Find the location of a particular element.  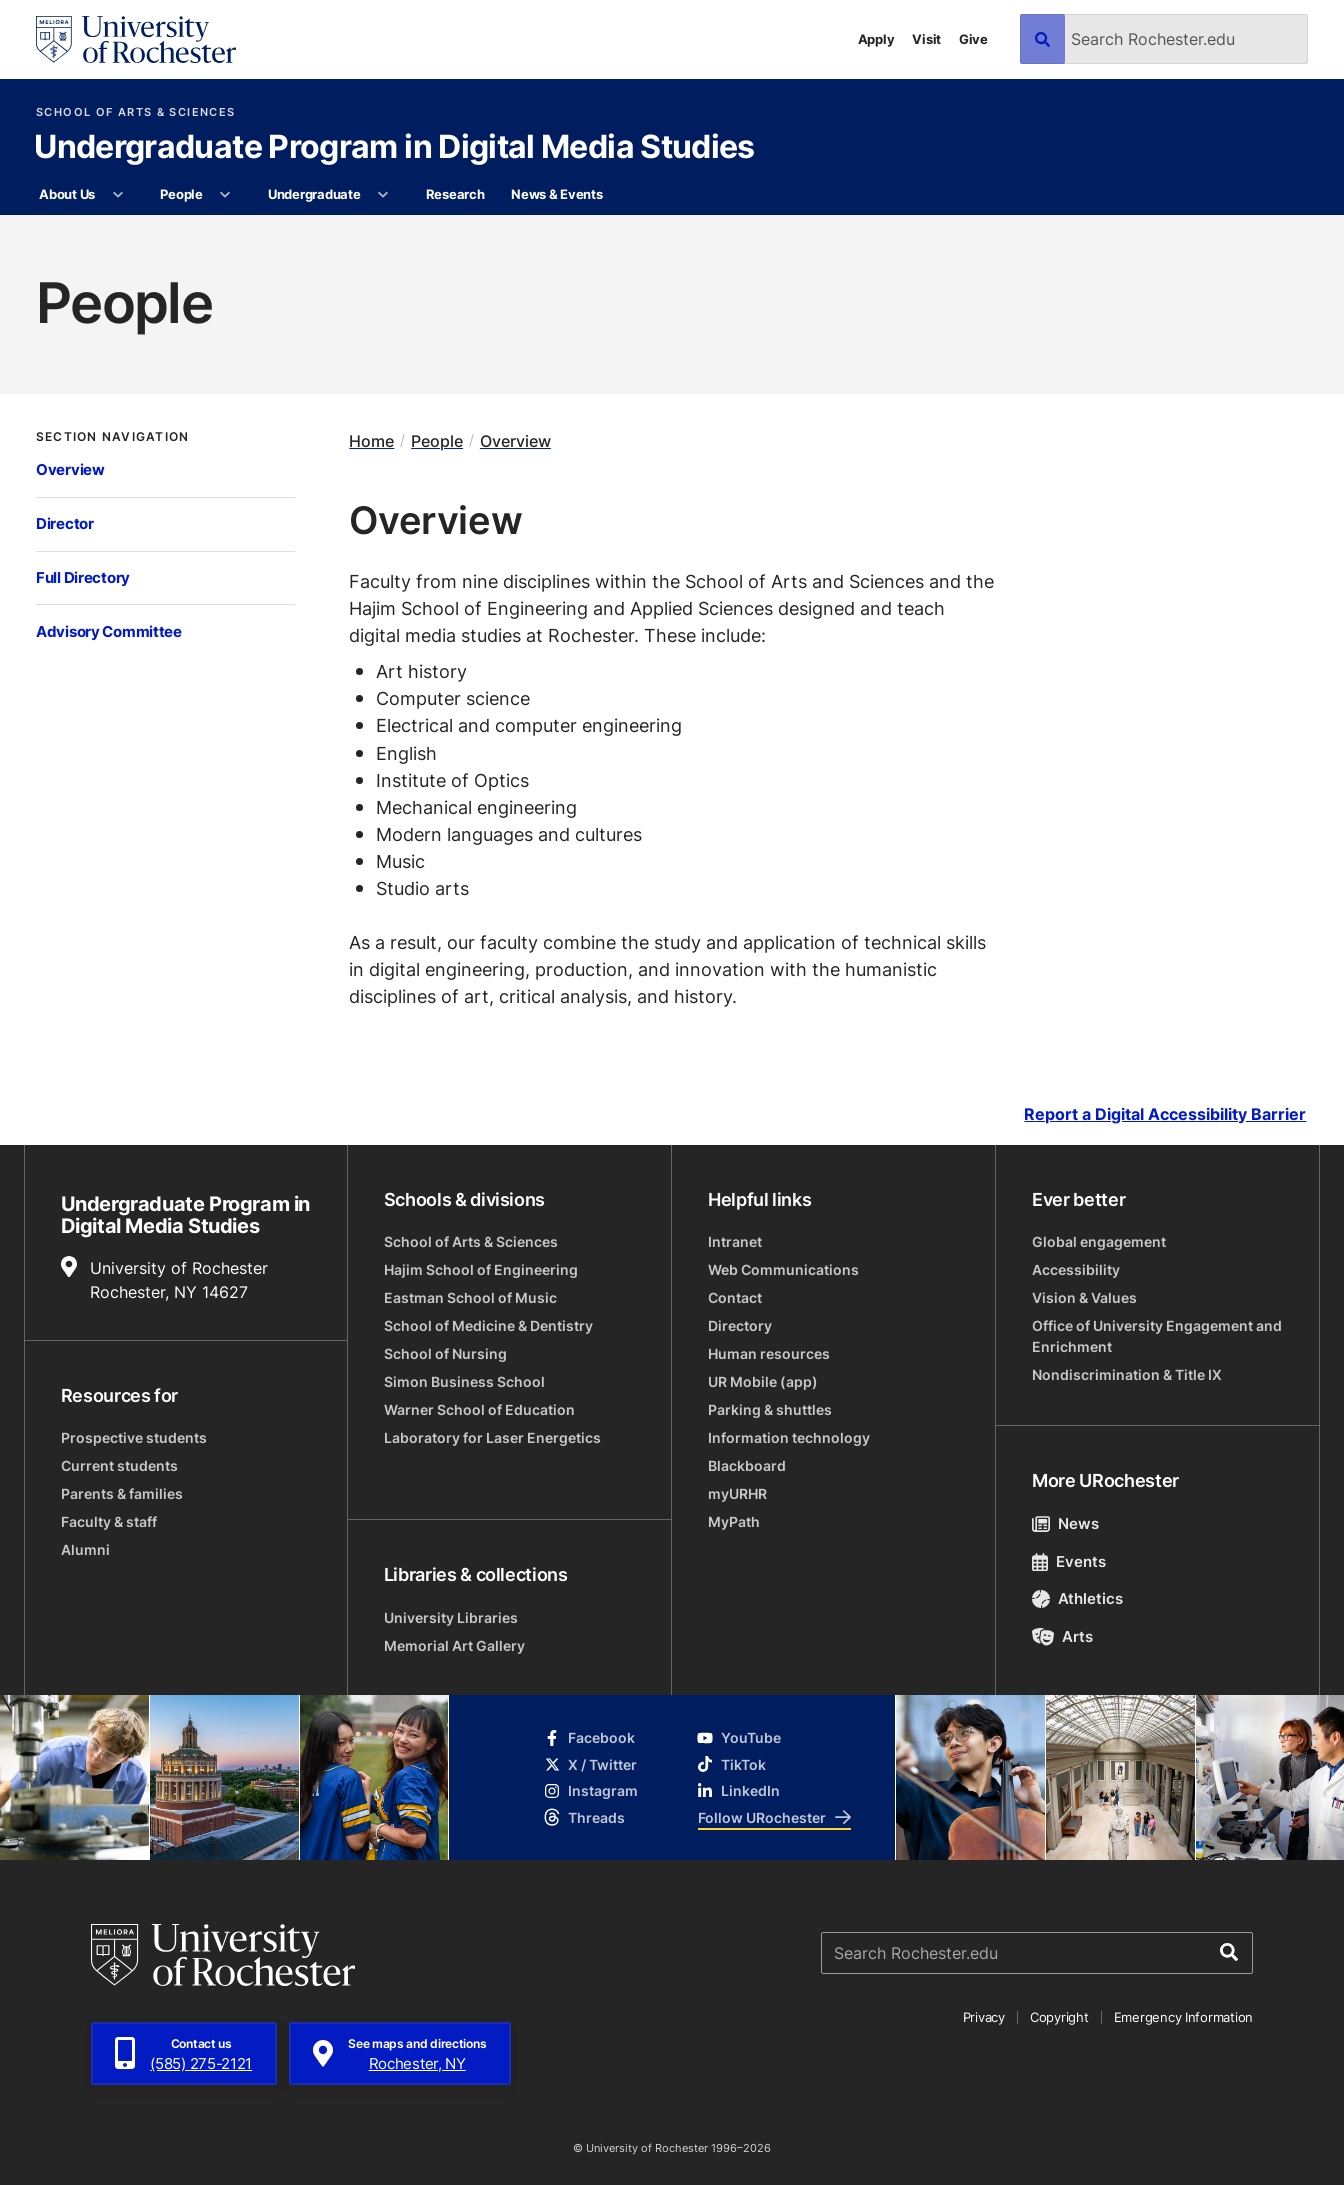

Apply is located at coordinates (876, 39).